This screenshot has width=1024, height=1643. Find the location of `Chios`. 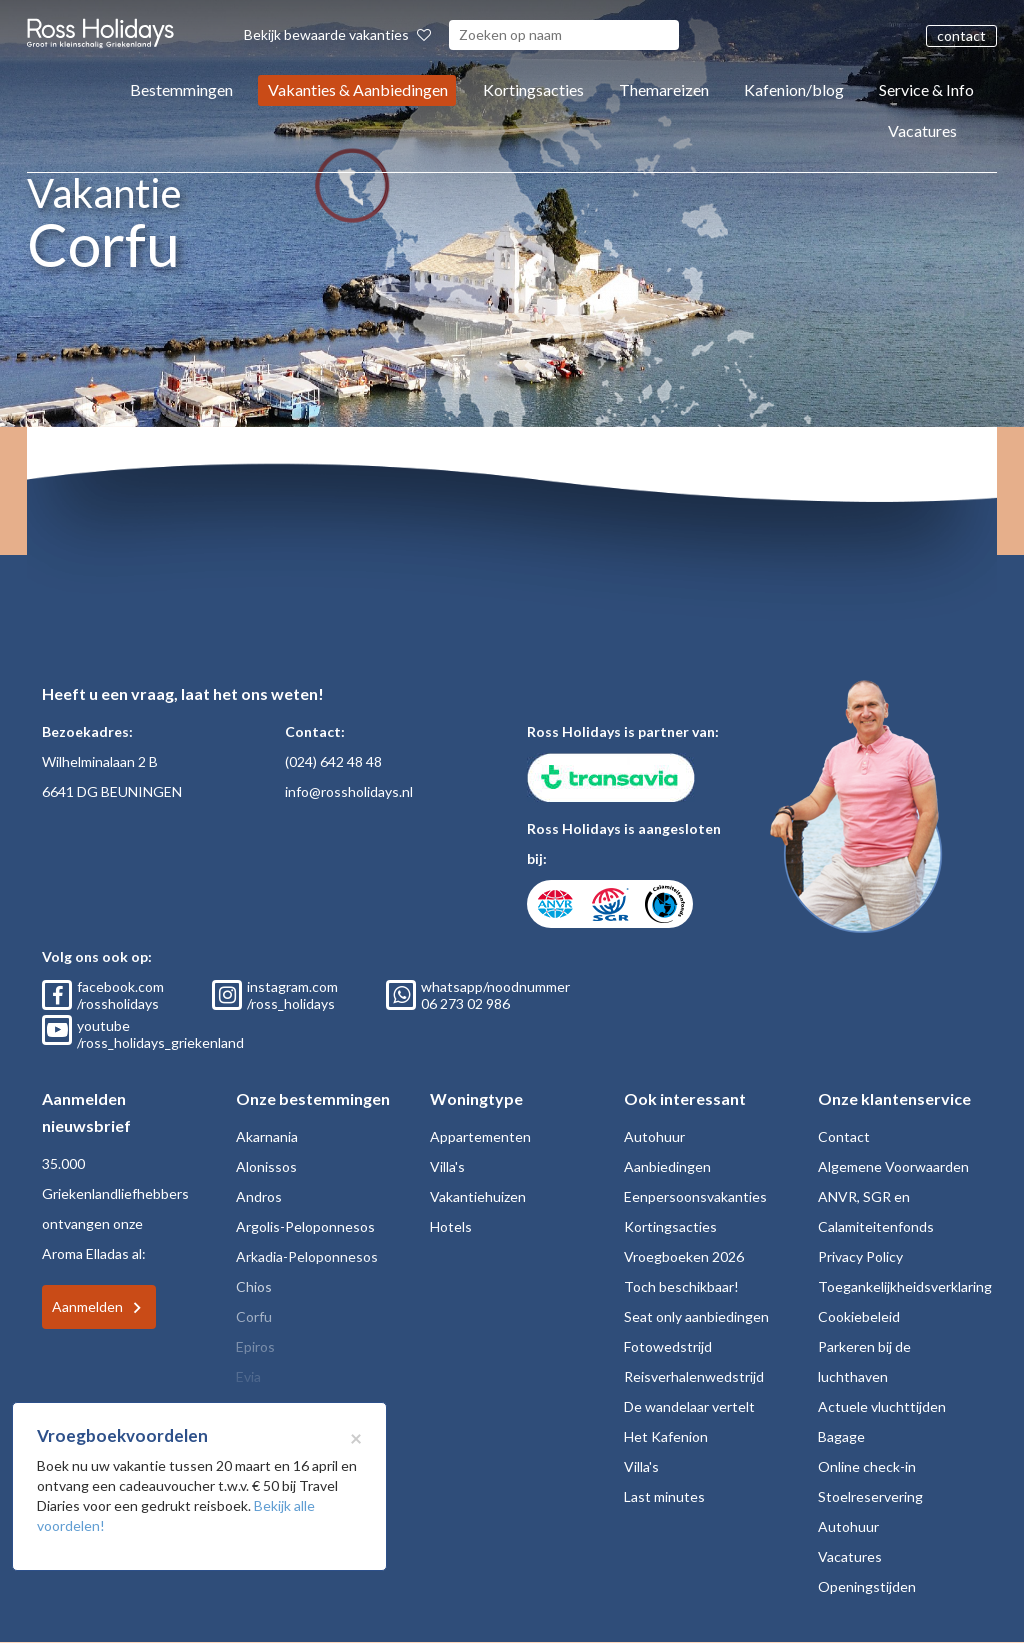

Chios is located at coordinates (254, 1286).